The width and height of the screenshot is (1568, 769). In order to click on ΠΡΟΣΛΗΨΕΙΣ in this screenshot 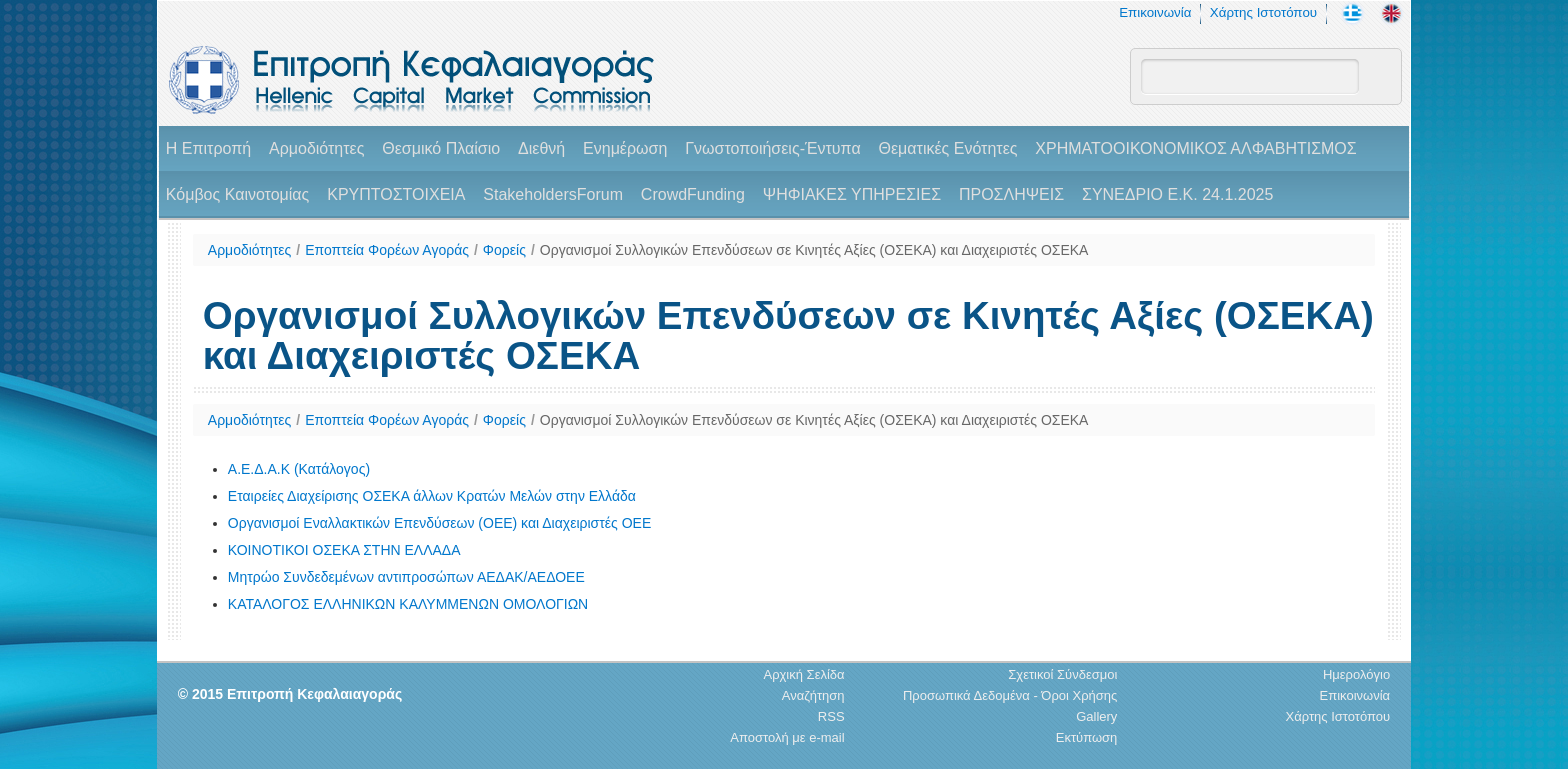, I will do `click(1011, 194)`.